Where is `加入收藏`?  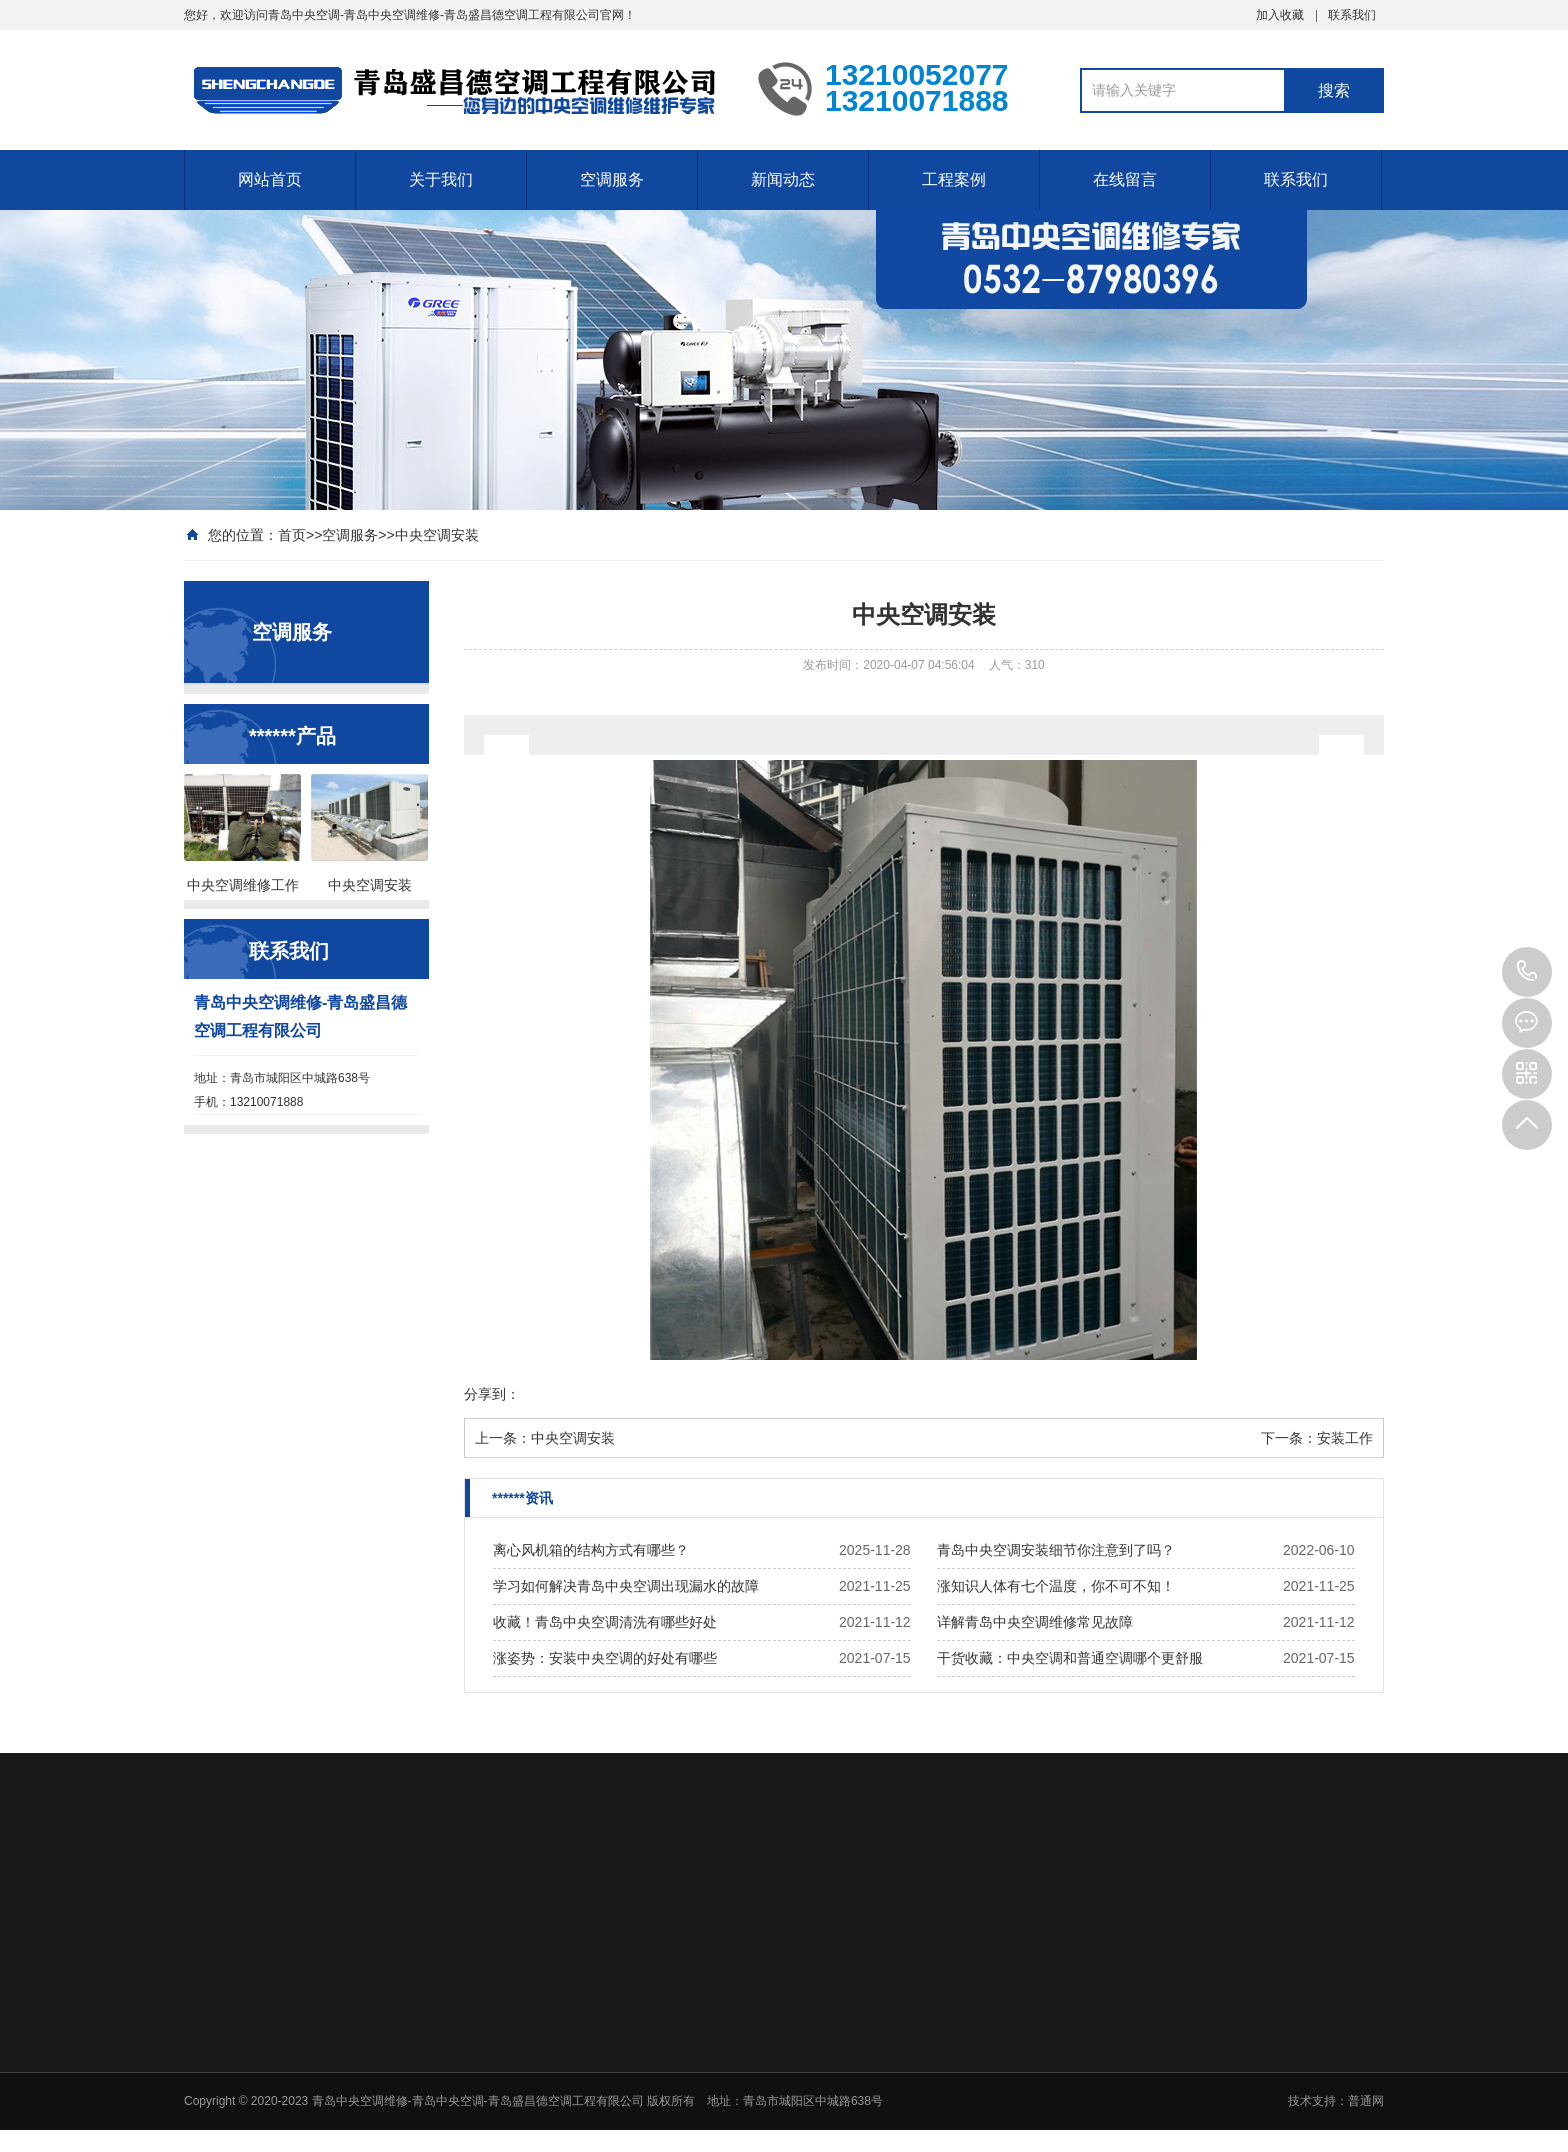
加入收藏 is located at coordinates (1280, 15).